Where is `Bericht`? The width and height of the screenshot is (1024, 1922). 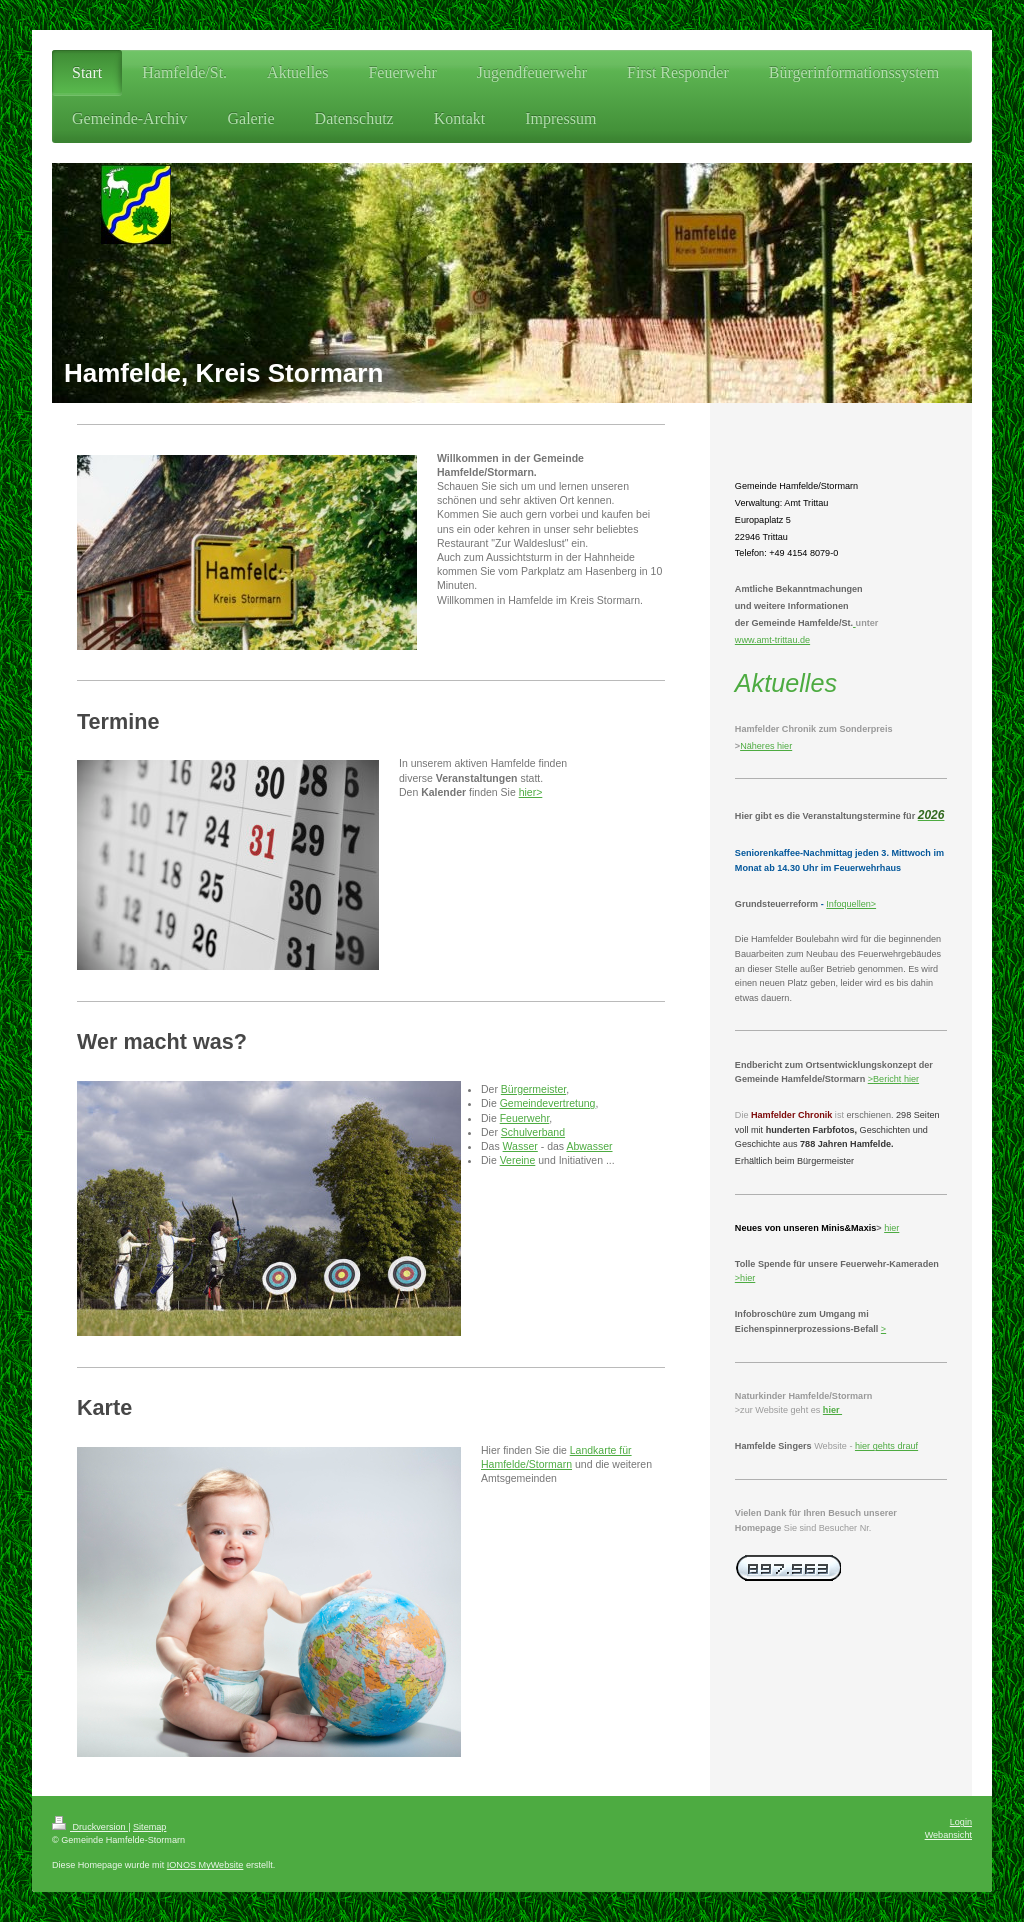 Bericht is located at coordinates (887, 1079).